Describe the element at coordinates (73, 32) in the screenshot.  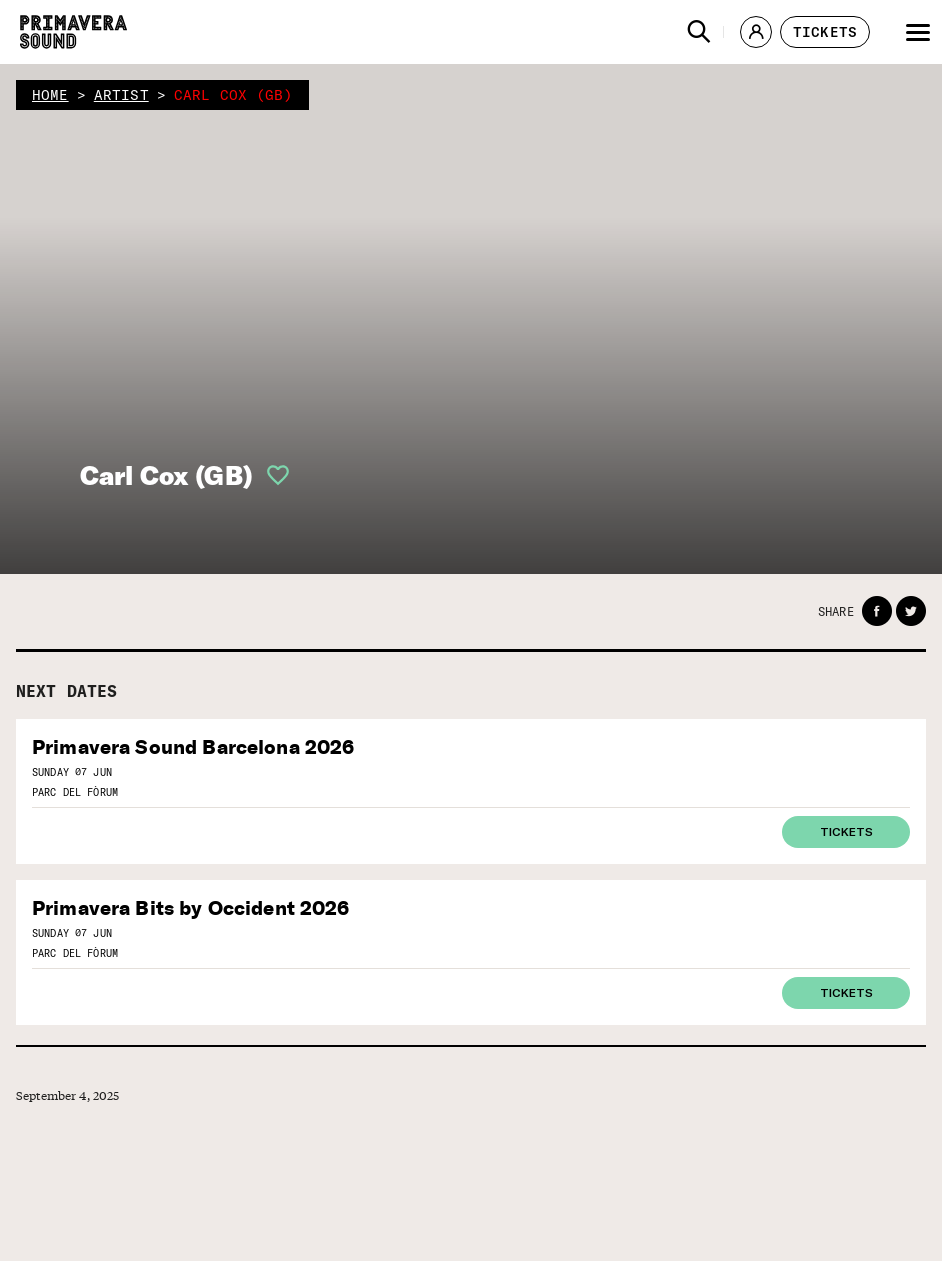
I see `[Primavera Sound: go to Home page]` at that location.